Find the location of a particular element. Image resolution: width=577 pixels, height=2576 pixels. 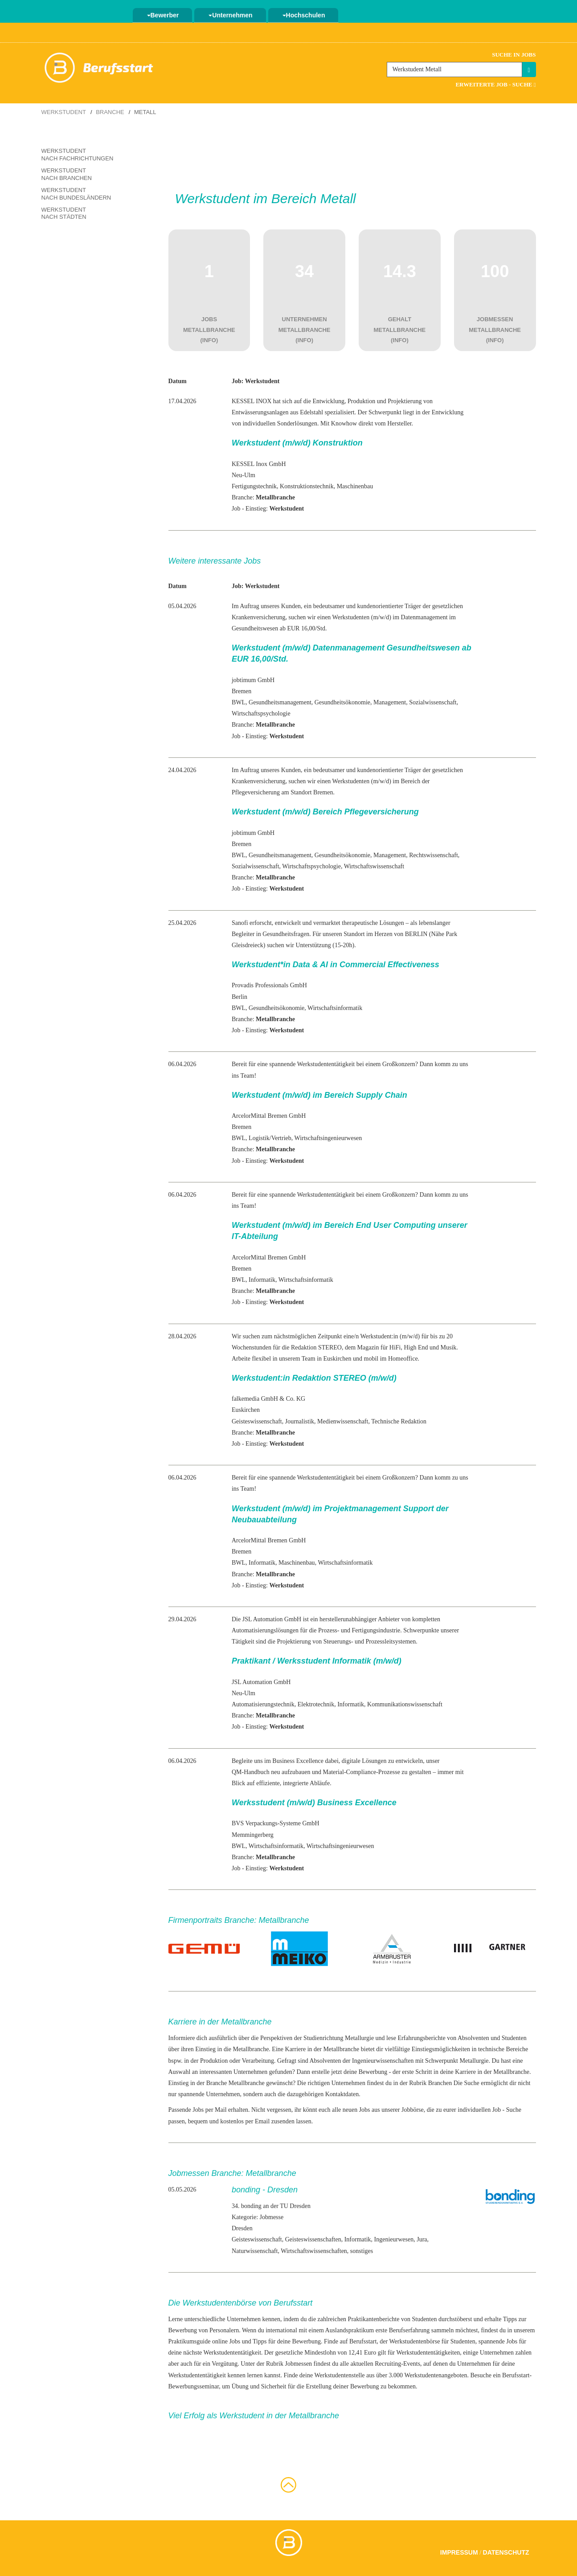

deine Bewerbung is located at coordinates (299, 2341).